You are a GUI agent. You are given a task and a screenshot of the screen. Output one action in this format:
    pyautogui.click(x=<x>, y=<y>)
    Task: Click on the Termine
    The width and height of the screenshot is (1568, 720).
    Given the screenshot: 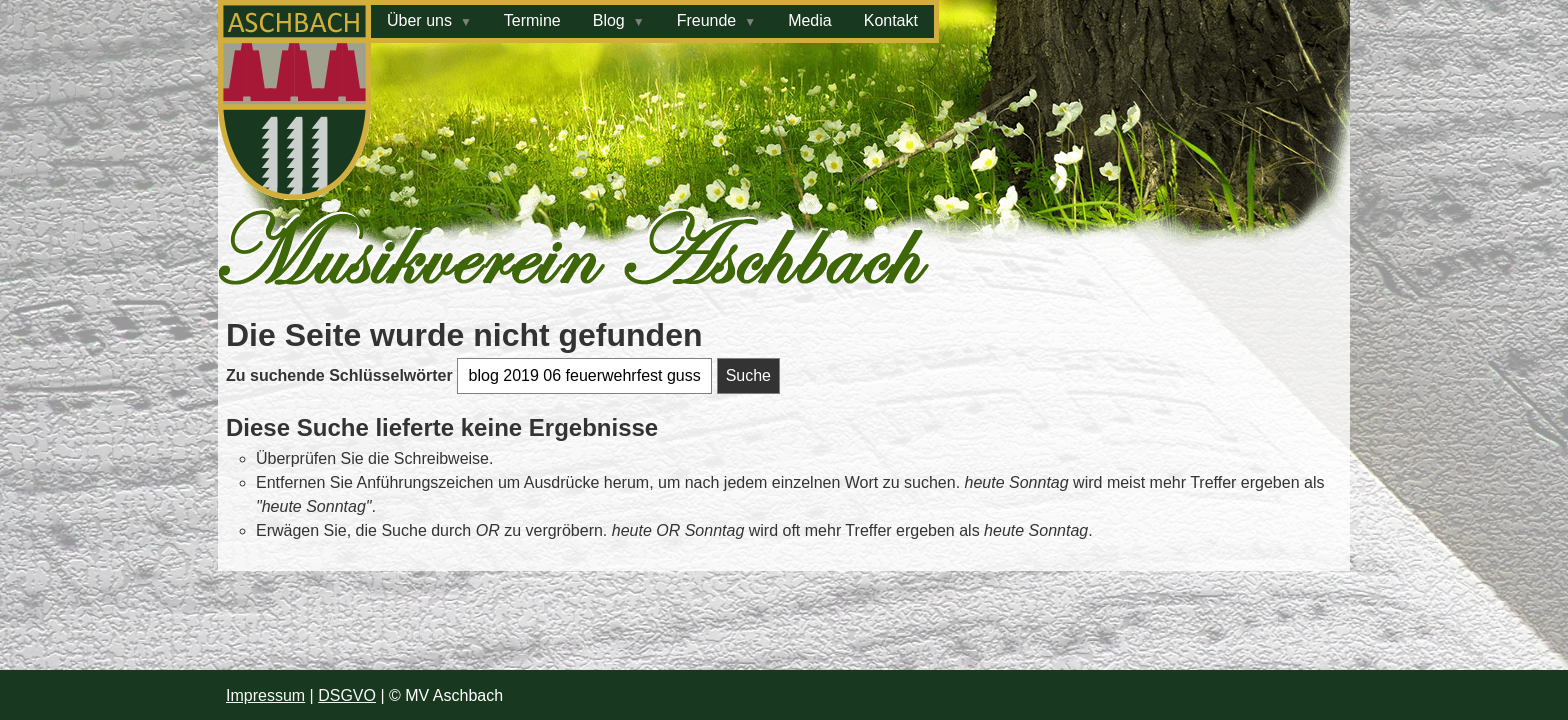 What is the action you would take?
    pyautogui.click(x=532, y=20)
    